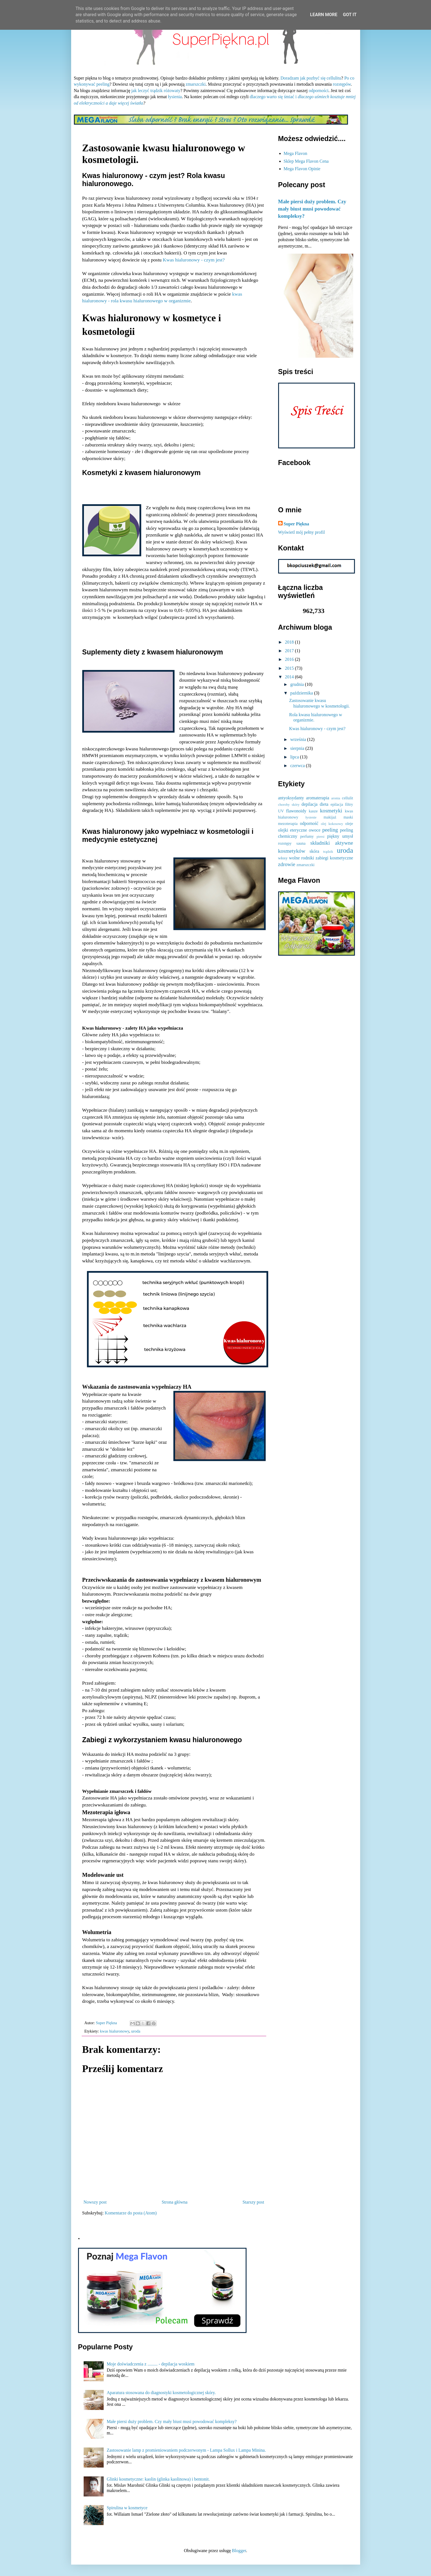  What do you see at coordinates (347, 798) in the screenshot?
I see `cellulit` at bounding box center [347, 798].